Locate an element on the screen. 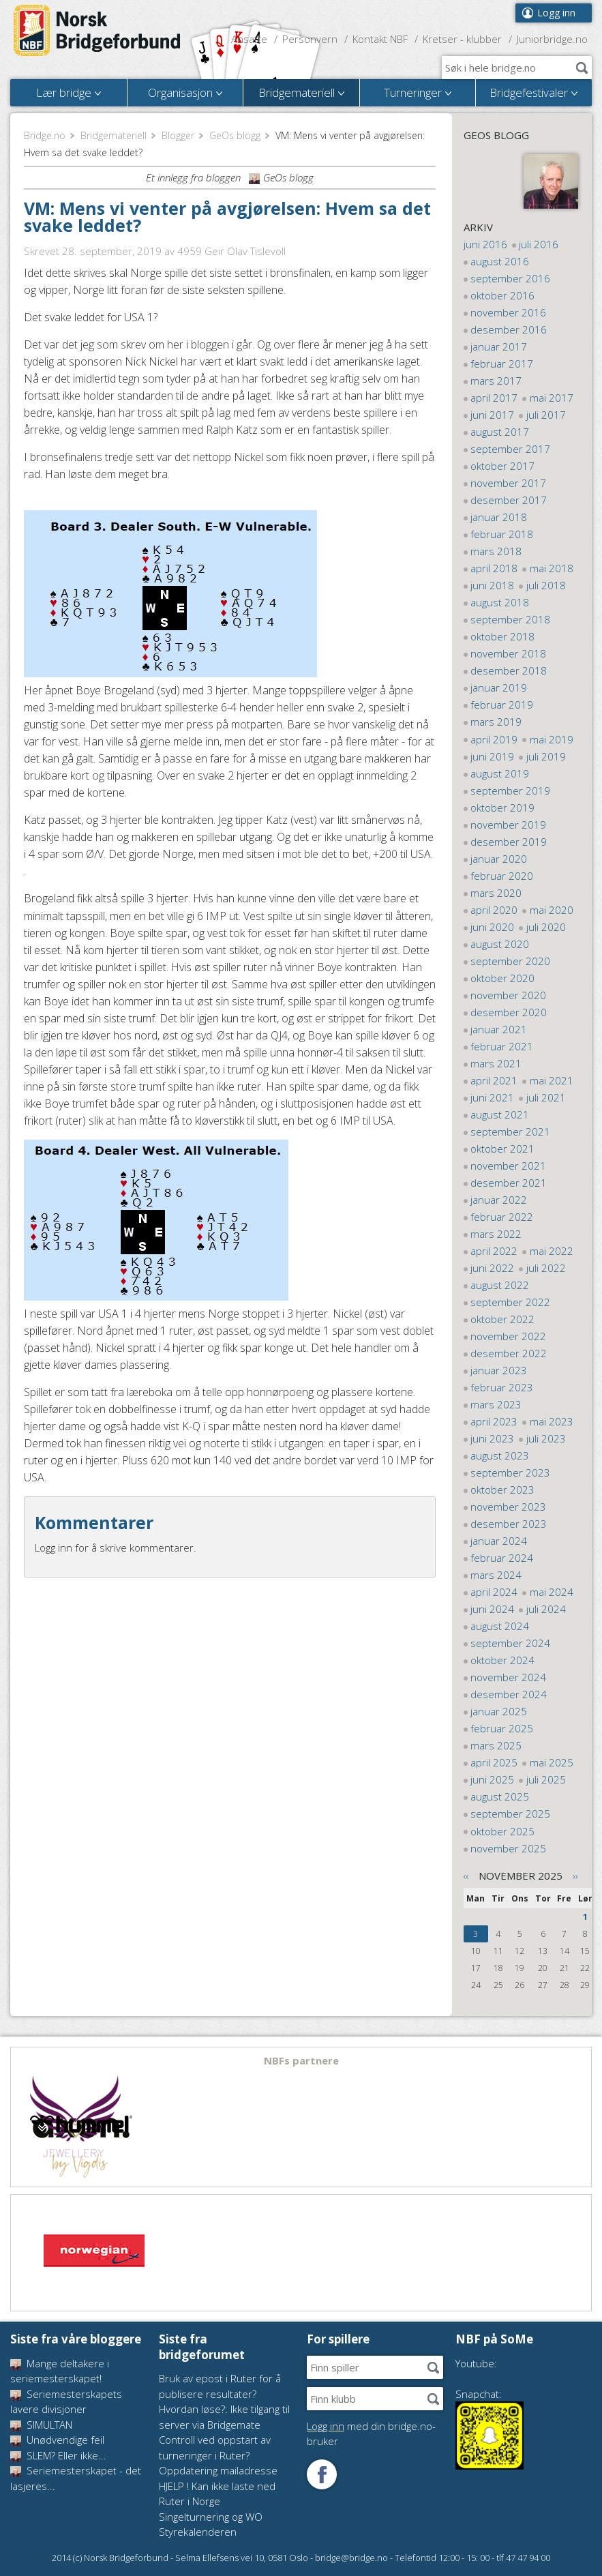 This screenshot has width=602, height=2576. juli 2020 is located at coordinates (546, 927).